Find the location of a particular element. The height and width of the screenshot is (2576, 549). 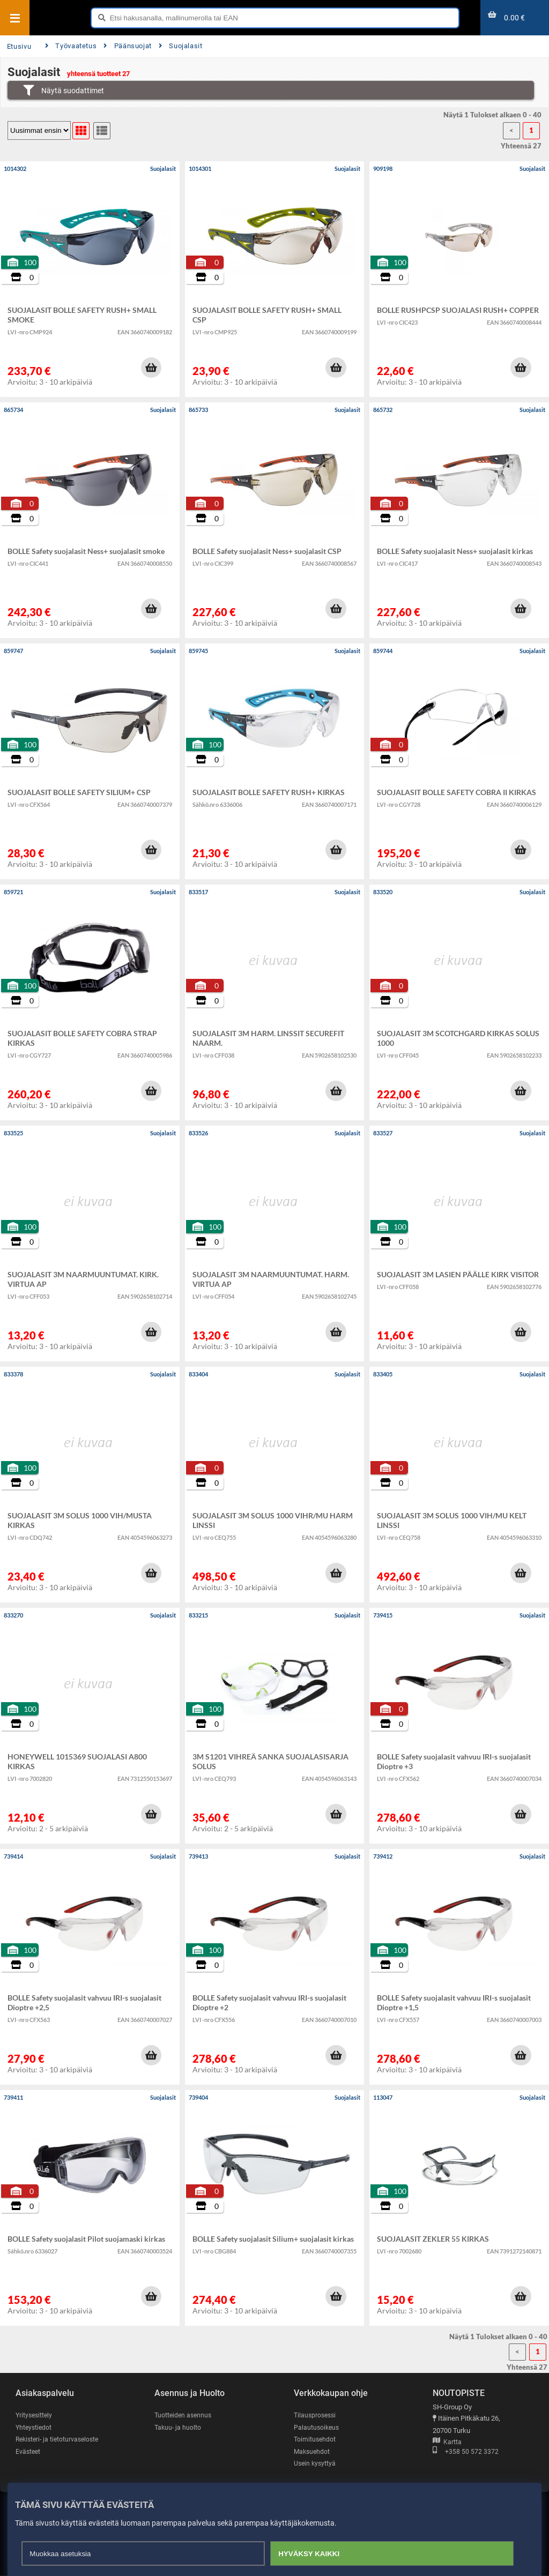

Rekisteri- ja tietoturvaseloste is located at coordinates (60, 2439).